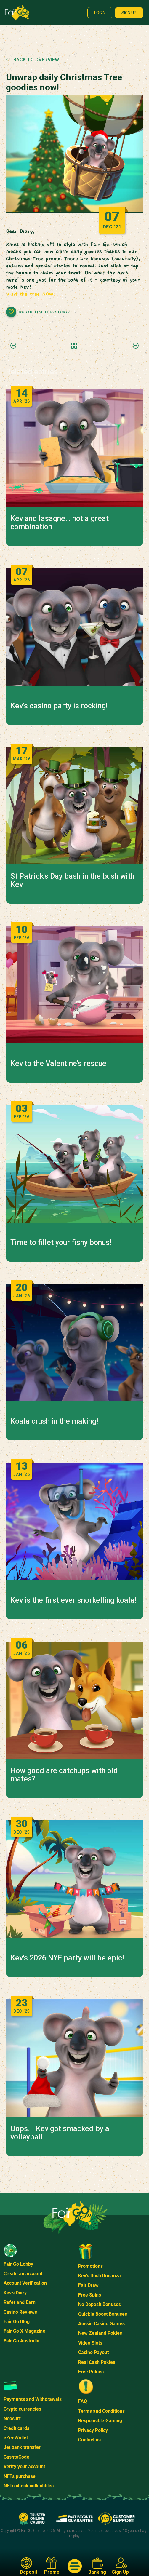  What do you see at coordinates (93, 2352) in the screenshot?
I see `Casino Payout` at bounding box center [93, 2352].